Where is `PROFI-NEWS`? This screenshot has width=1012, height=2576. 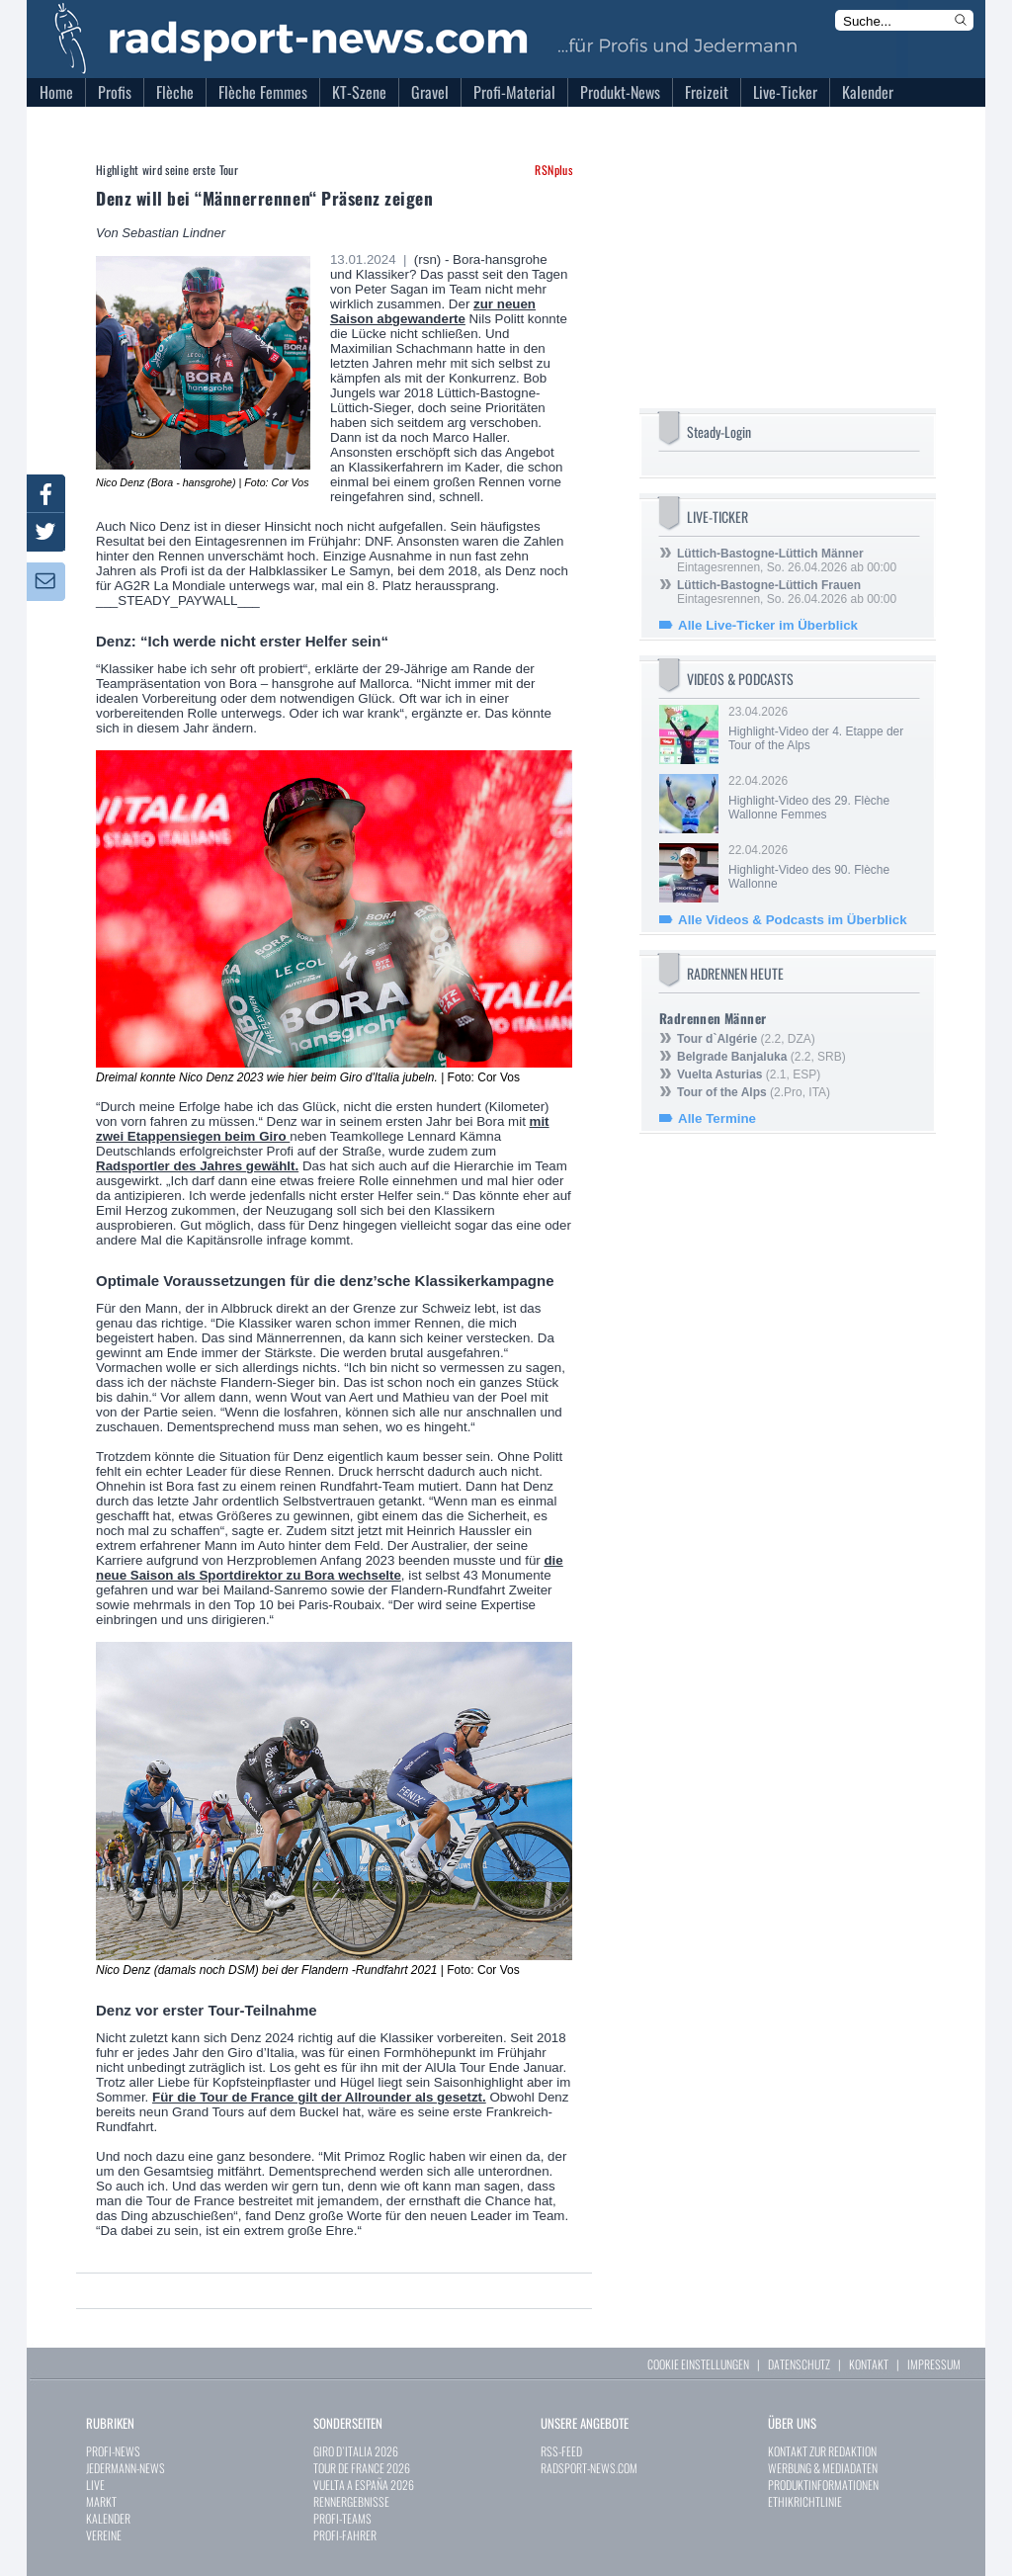
PROFI-NEWS is located at coordinates (113, 2451).